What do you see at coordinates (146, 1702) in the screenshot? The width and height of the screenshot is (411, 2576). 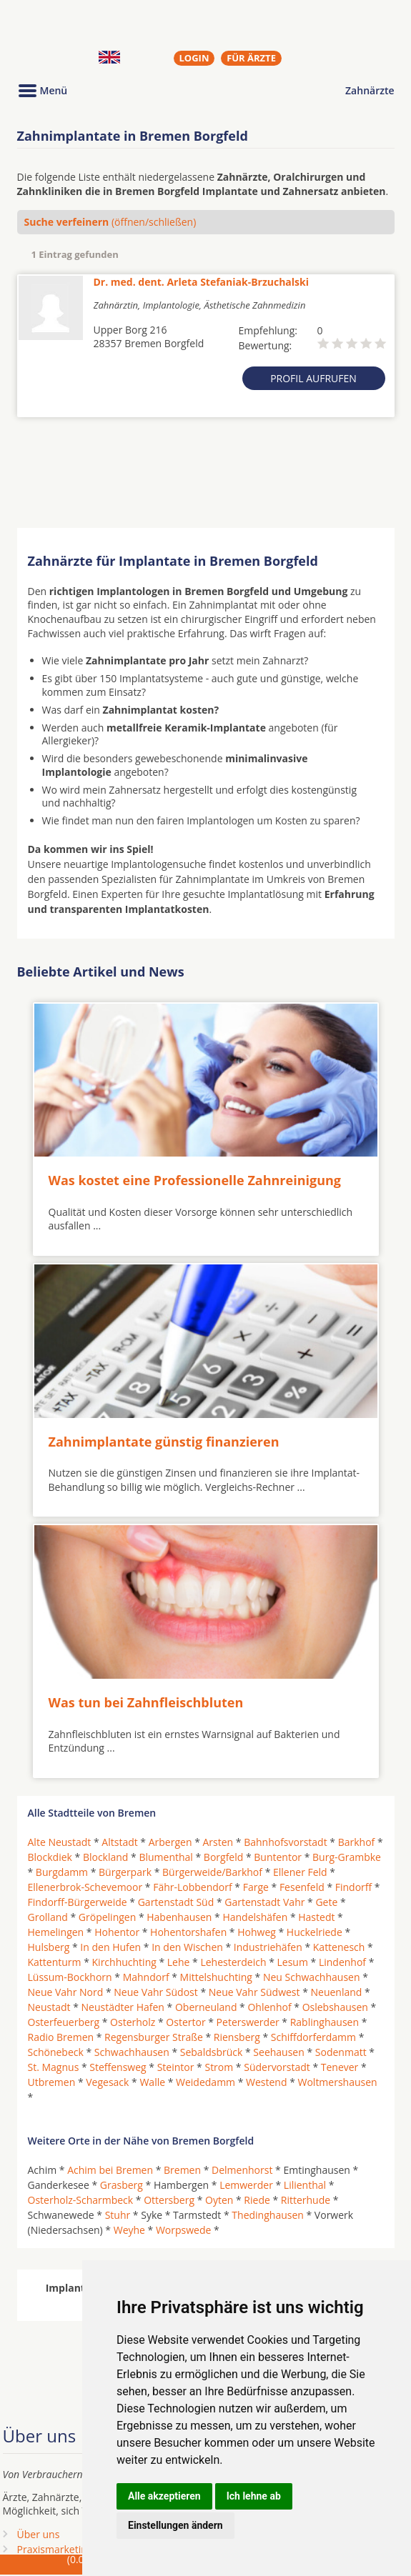 I see `Was tun bei Zahnfleischbluten` at bounding box center [146, 1702].